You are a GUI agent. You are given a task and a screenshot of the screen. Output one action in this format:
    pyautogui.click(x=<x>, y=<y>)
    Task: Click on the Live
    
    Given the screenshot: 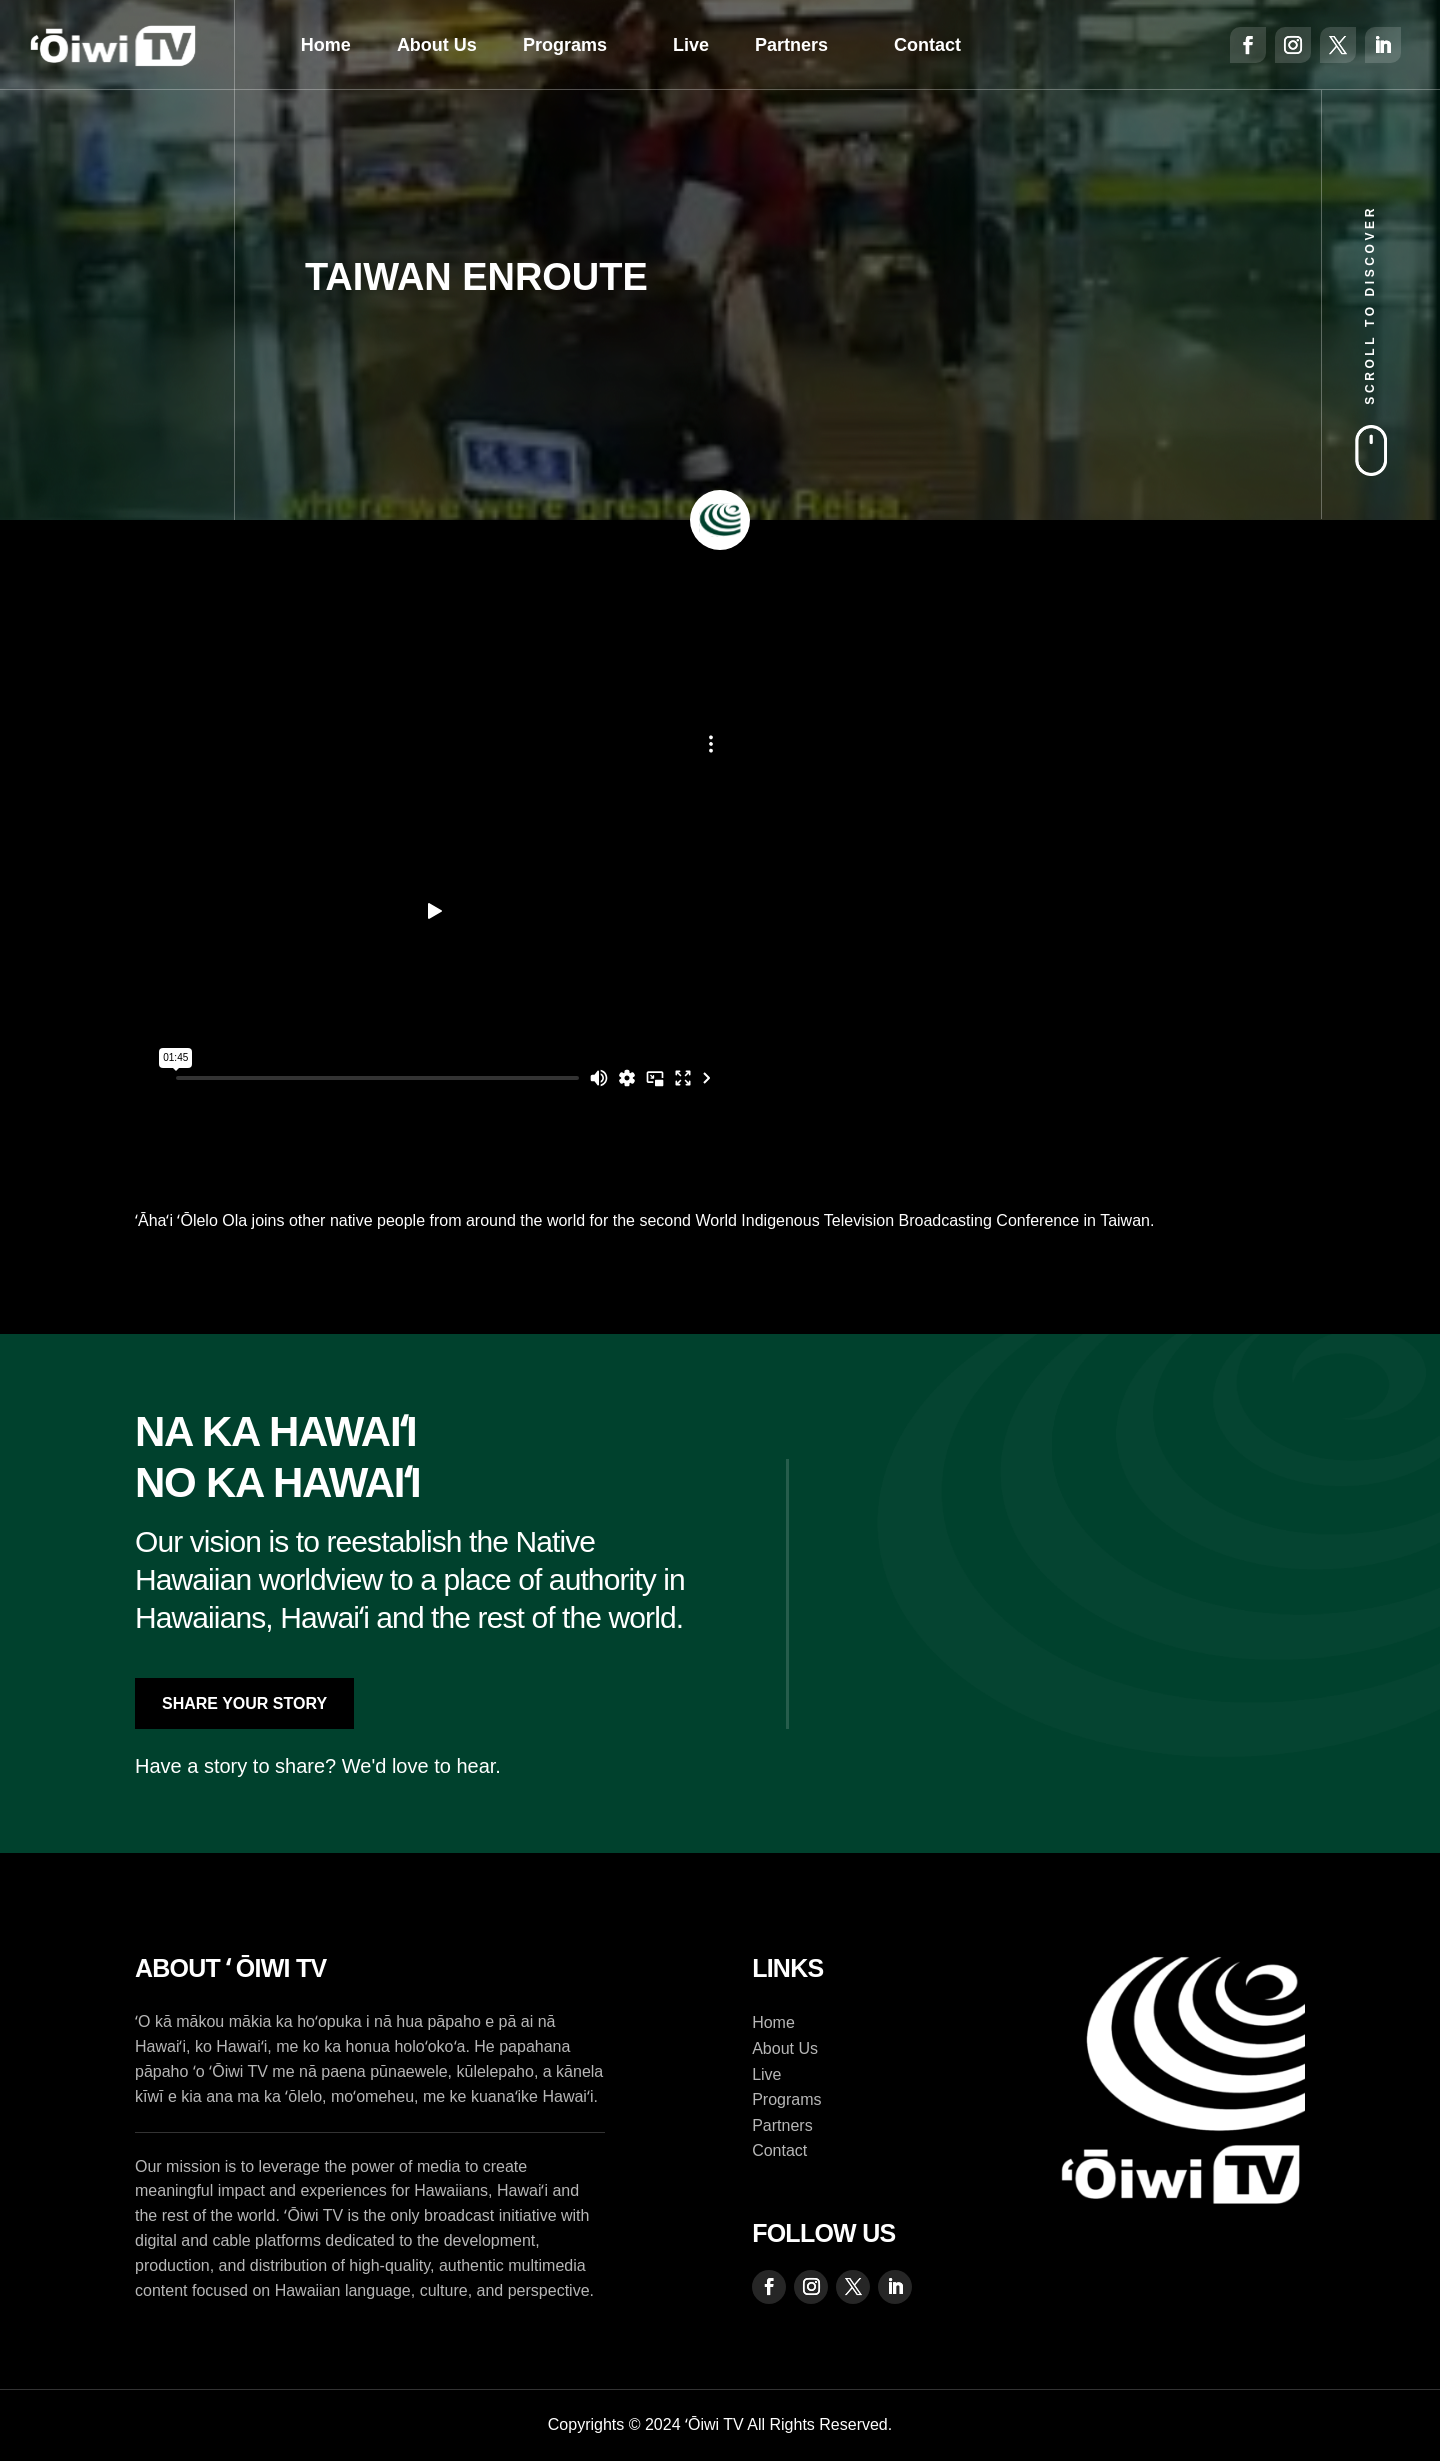 What is the action you would take?
    pyautogui.click(x=691, y=45)
    